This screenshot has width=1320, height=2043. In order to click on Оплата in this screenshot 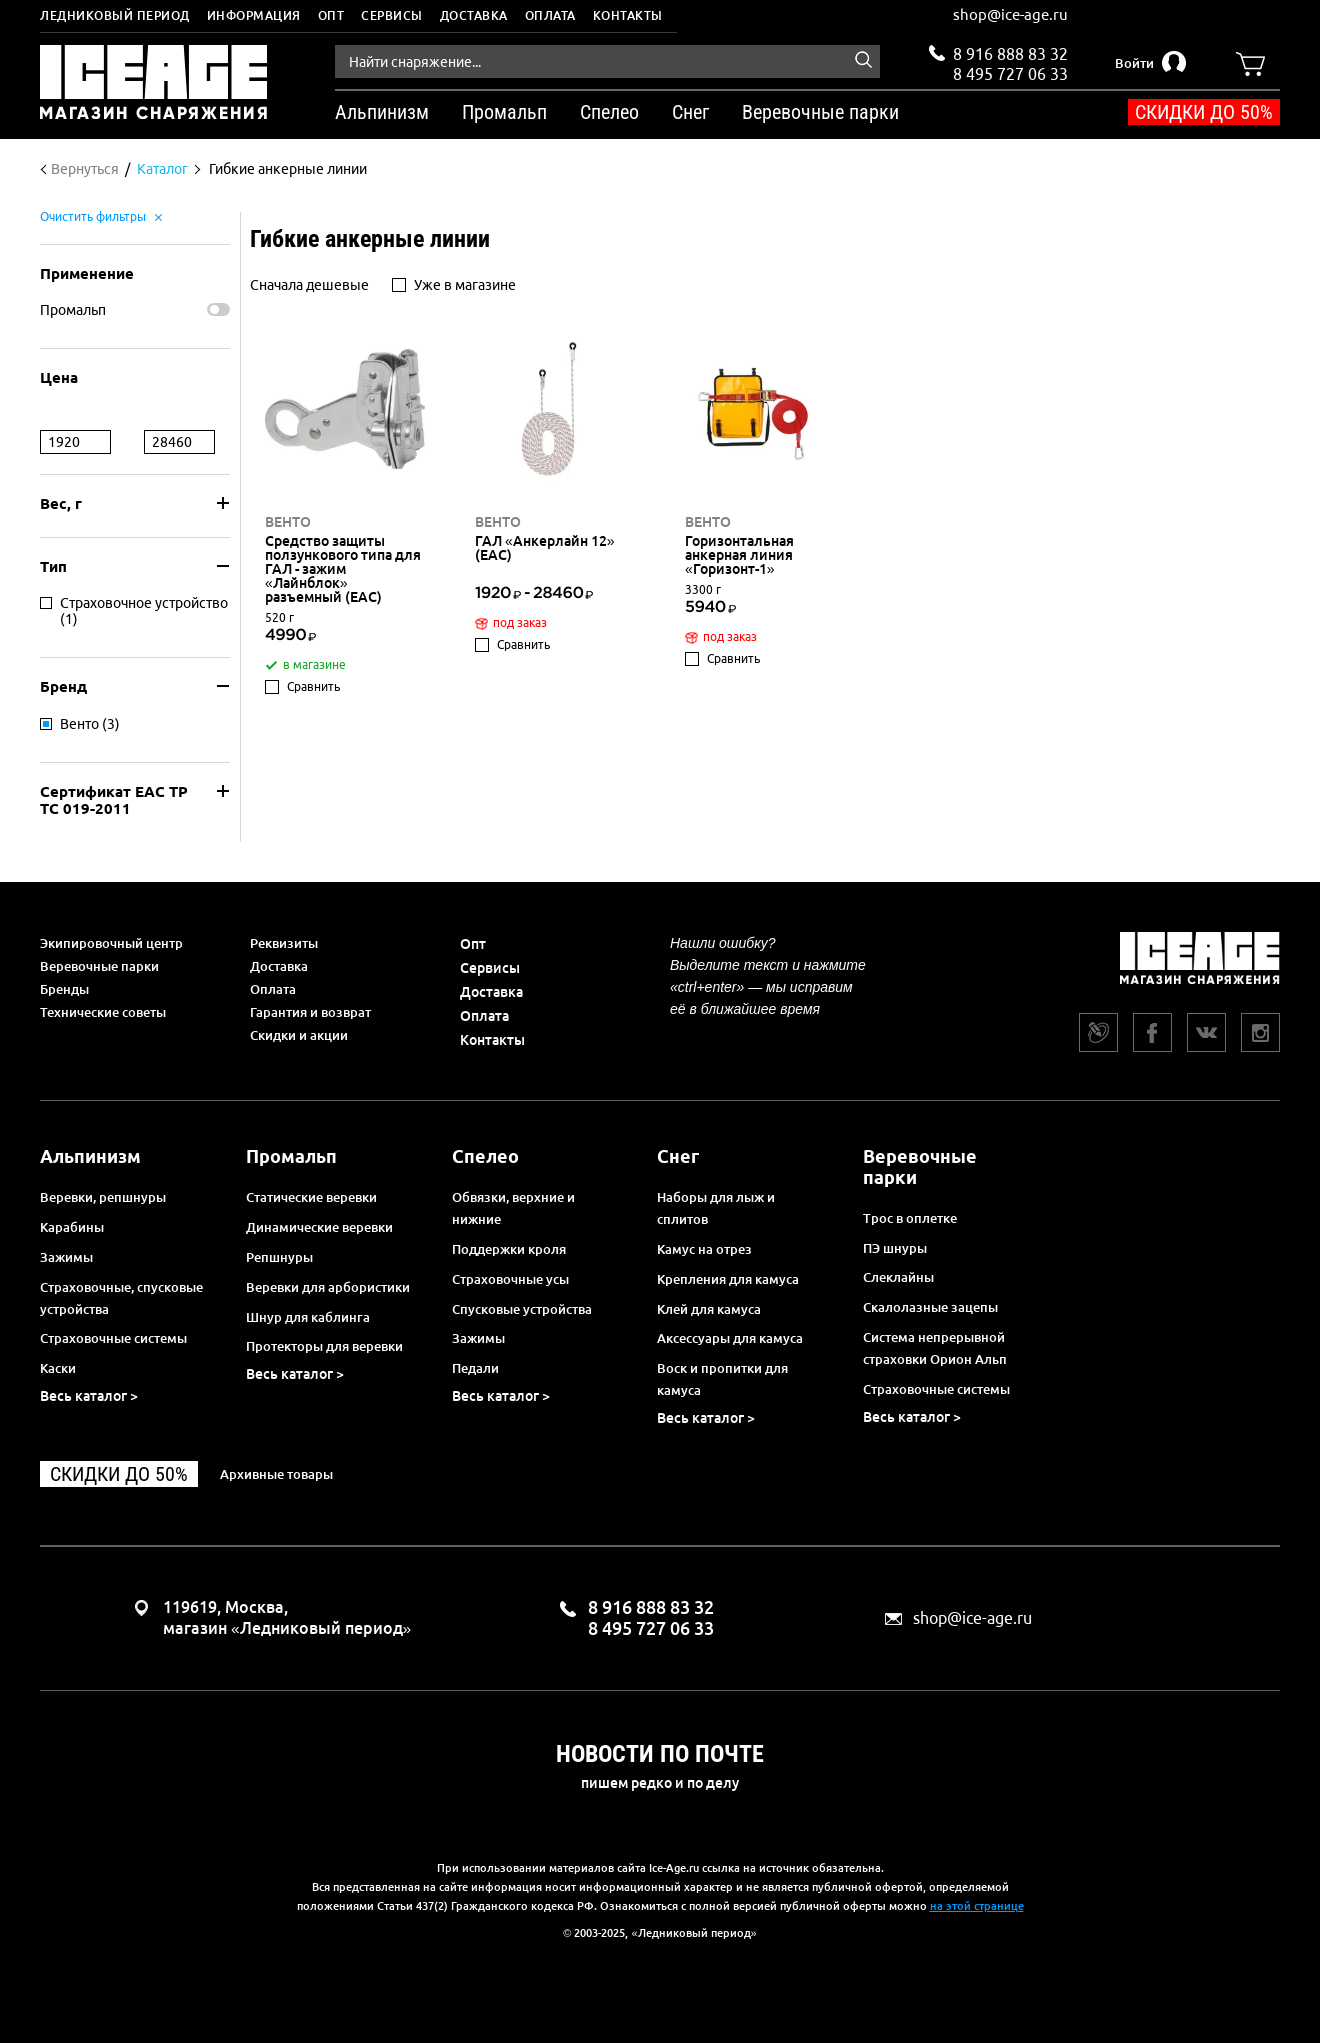, I will do `click(550, 15)`.